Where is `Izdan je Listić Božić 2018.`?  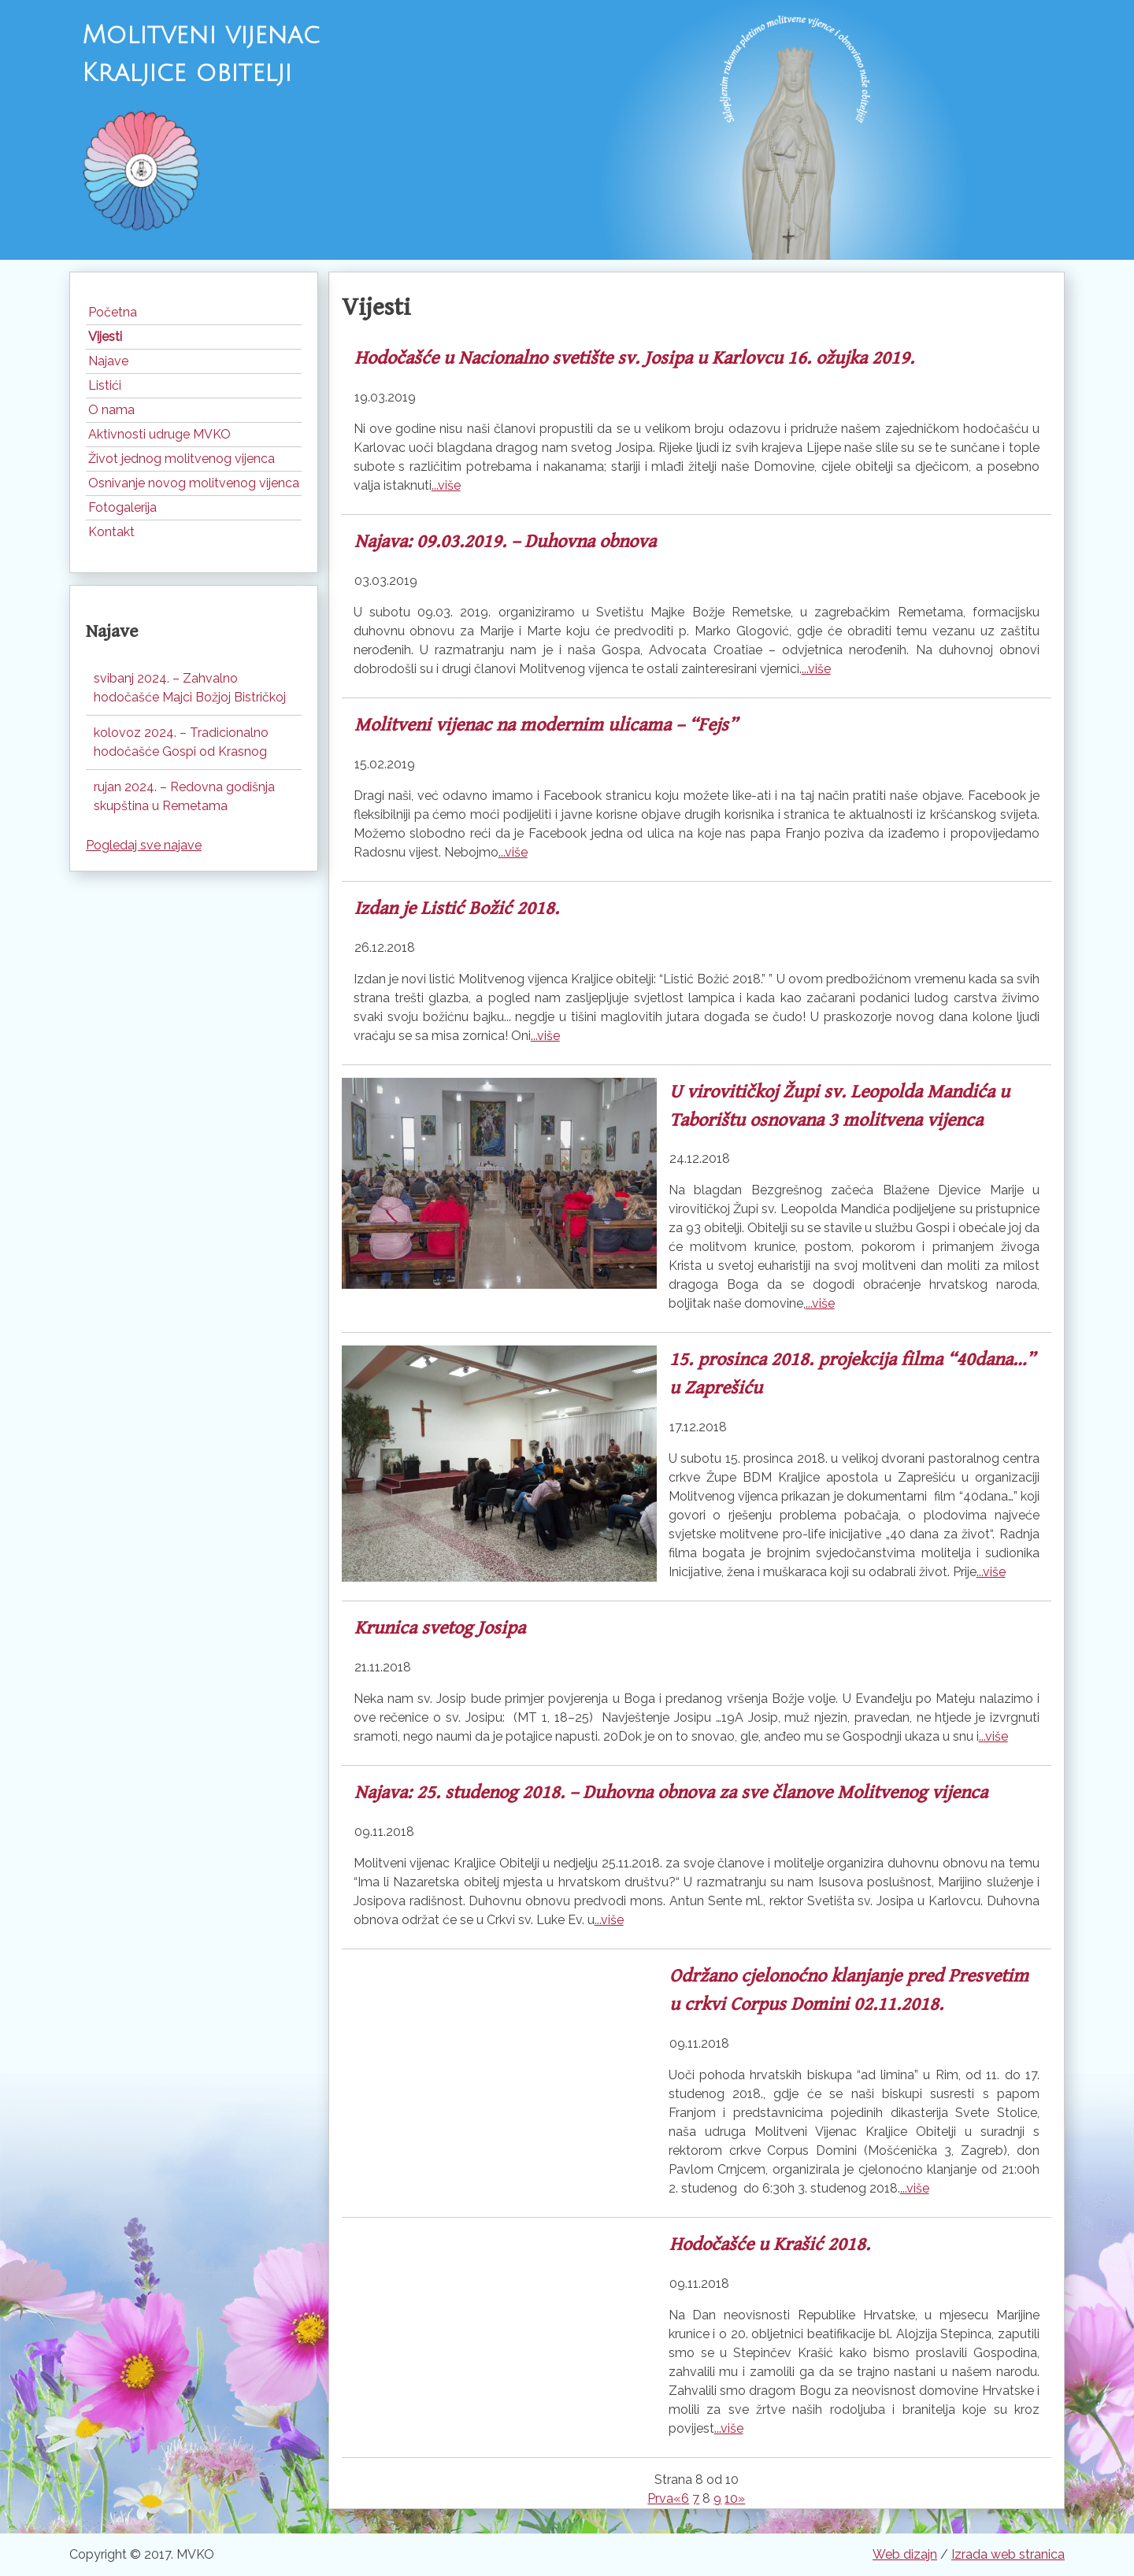
Izdan je Listić Božić 2018. is located at coordinates (456, 909).